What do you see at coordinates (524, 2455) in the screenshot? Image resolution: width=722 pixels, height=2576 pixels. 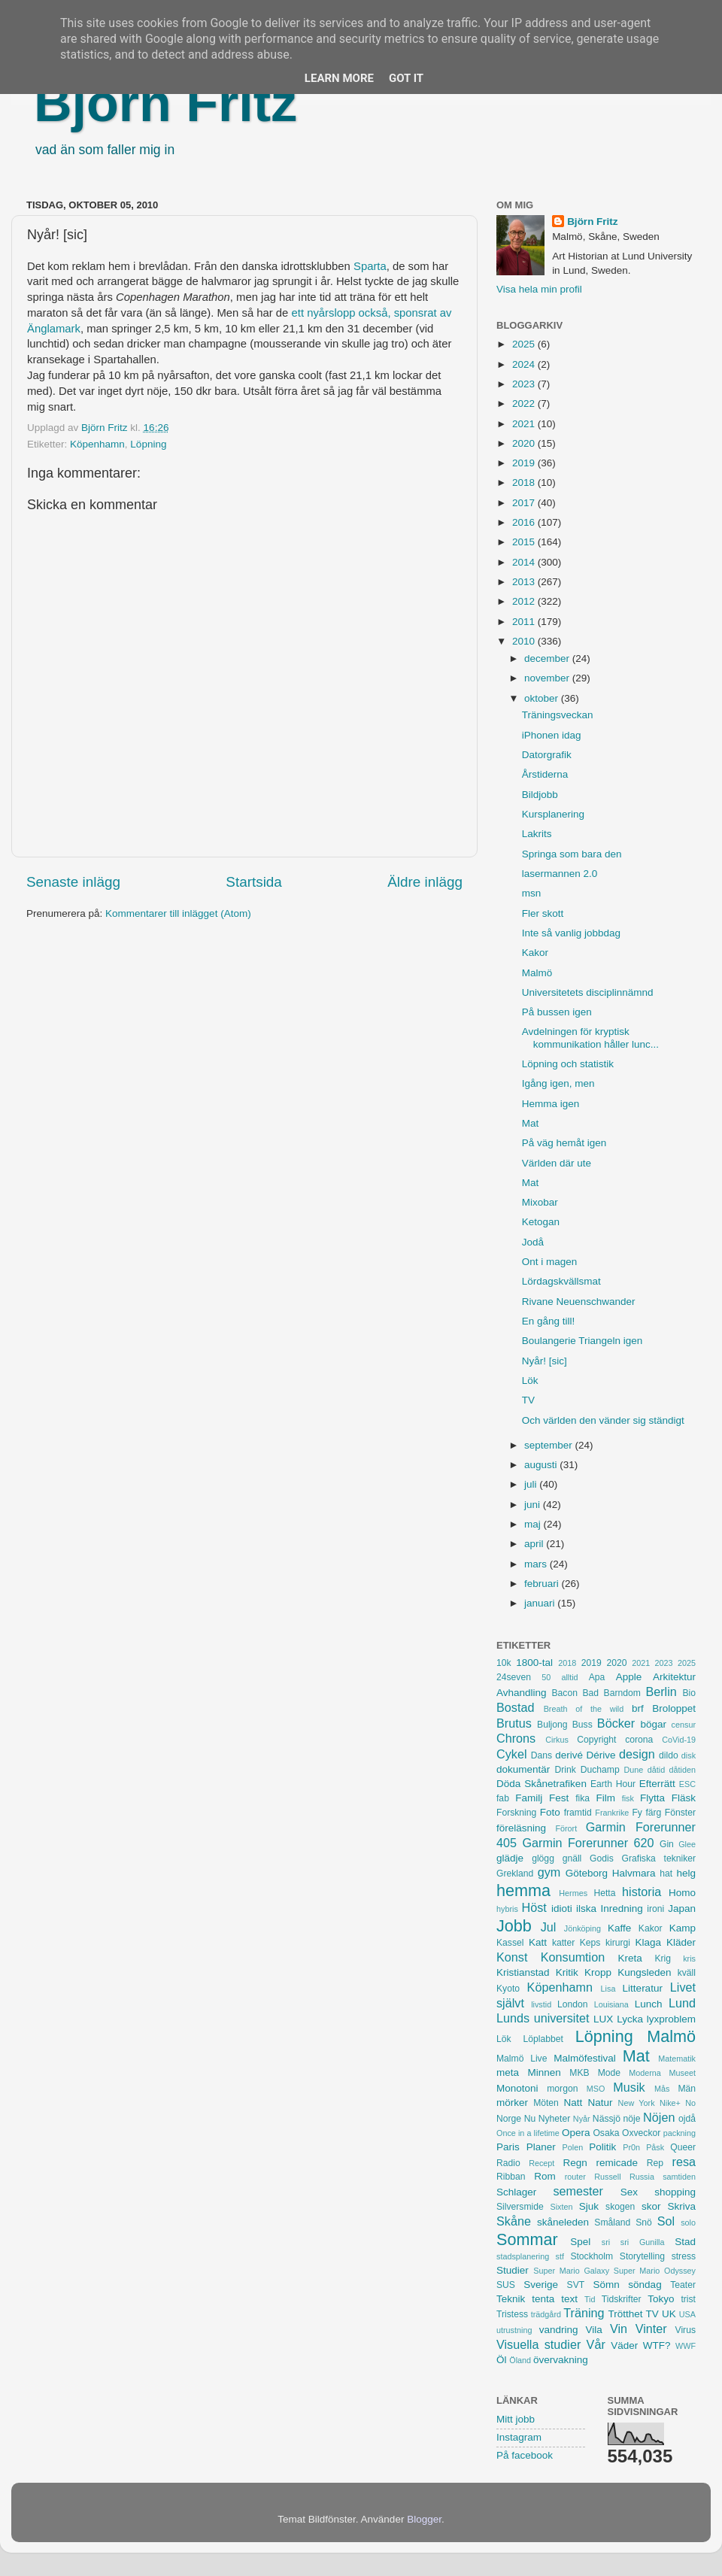 I see `På facebook` at bounding box center [524, 2455].